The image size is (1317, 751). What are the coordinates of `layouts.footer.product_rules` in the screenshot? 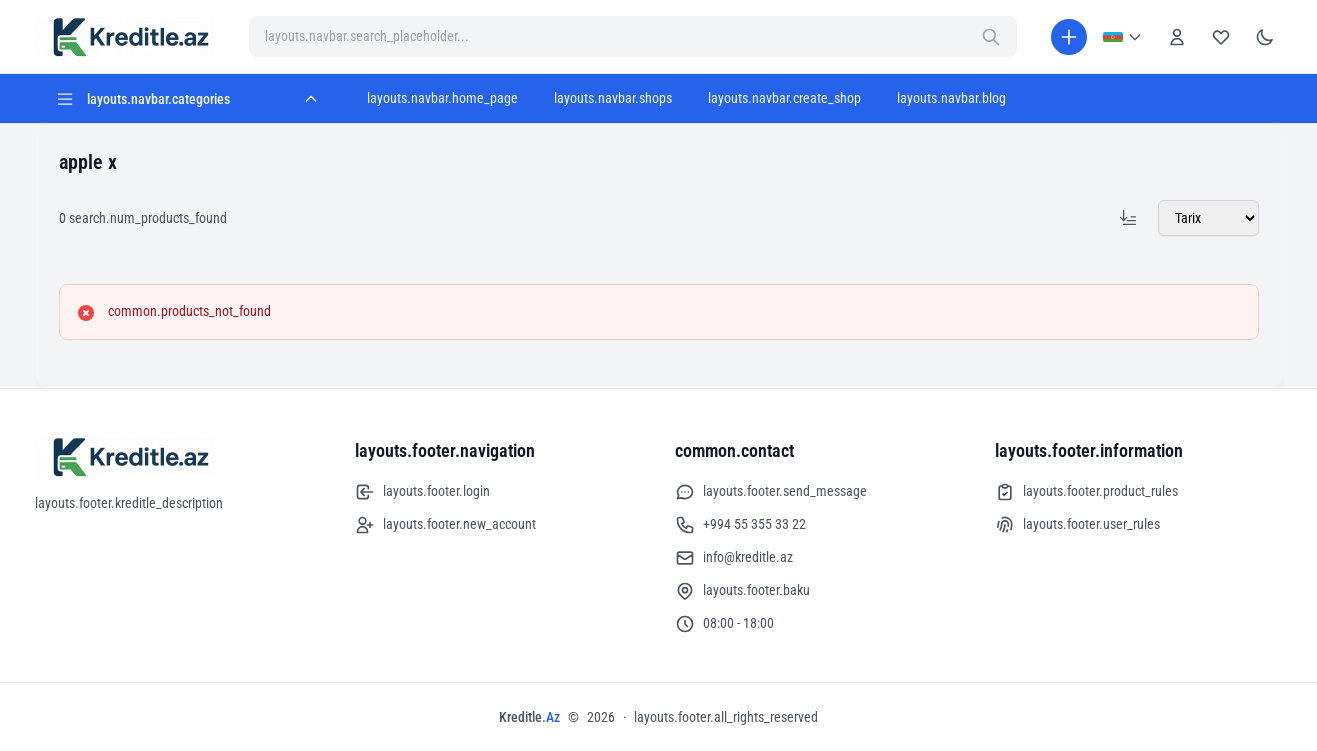 It's located at (1086, 492).